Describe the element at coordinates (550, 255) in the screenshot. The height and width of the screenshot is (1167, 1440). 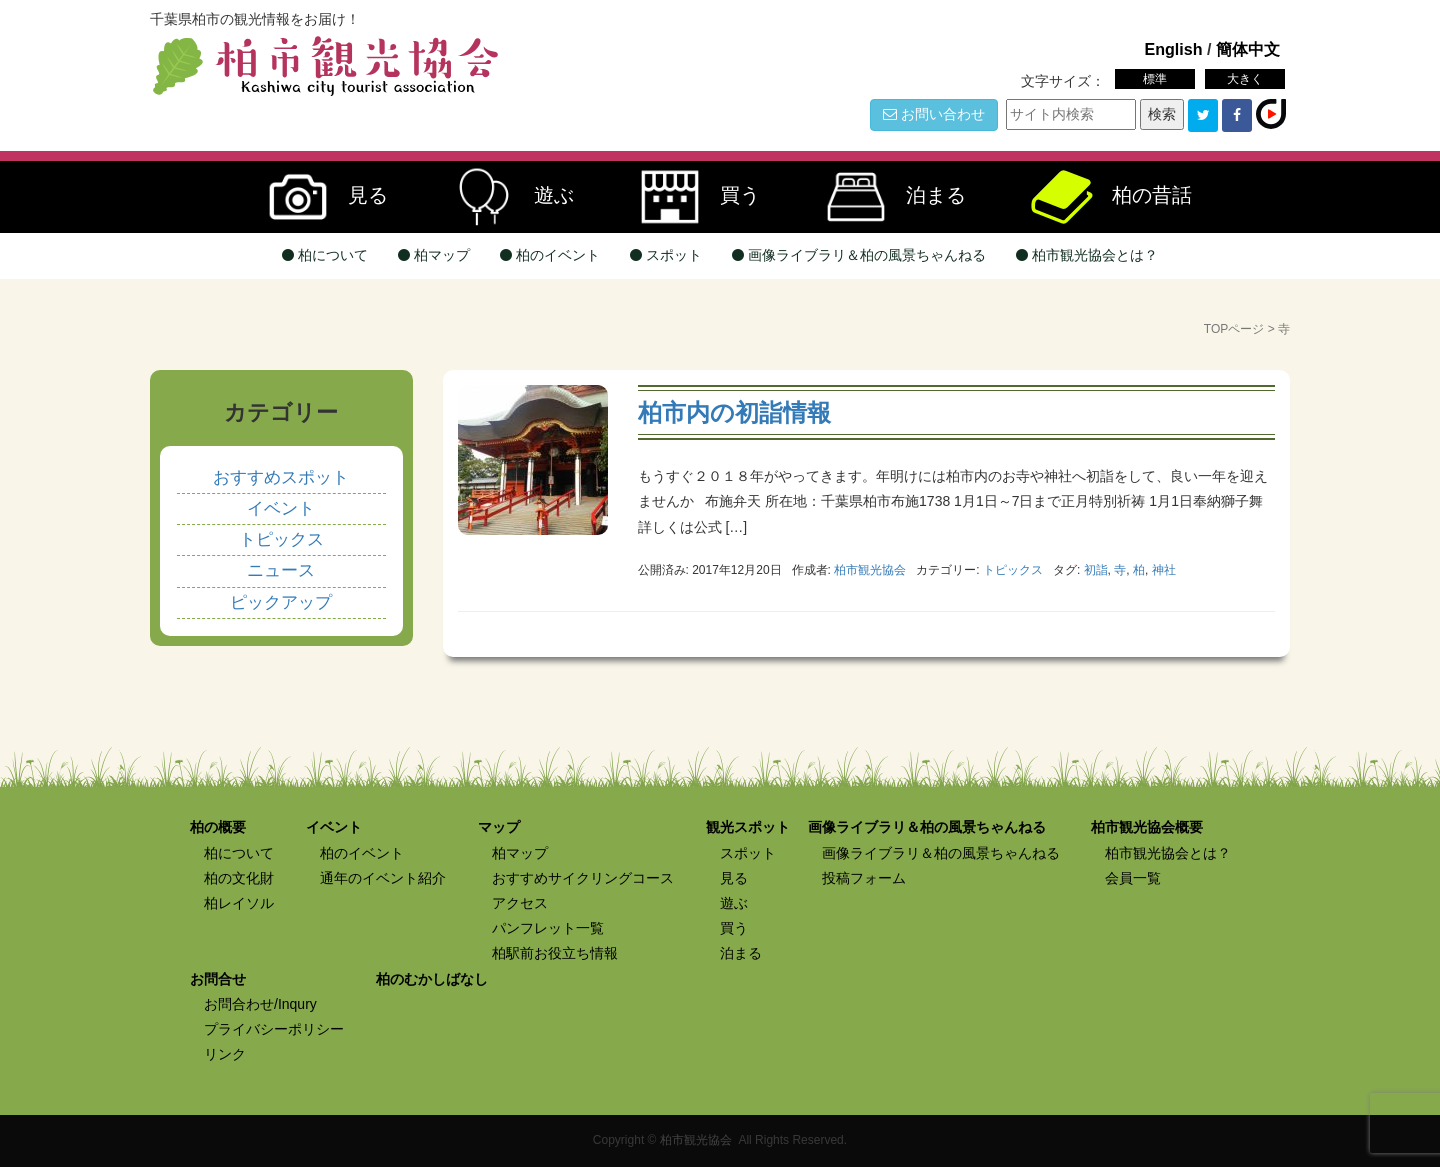
I see `柏のイベント` at that location.